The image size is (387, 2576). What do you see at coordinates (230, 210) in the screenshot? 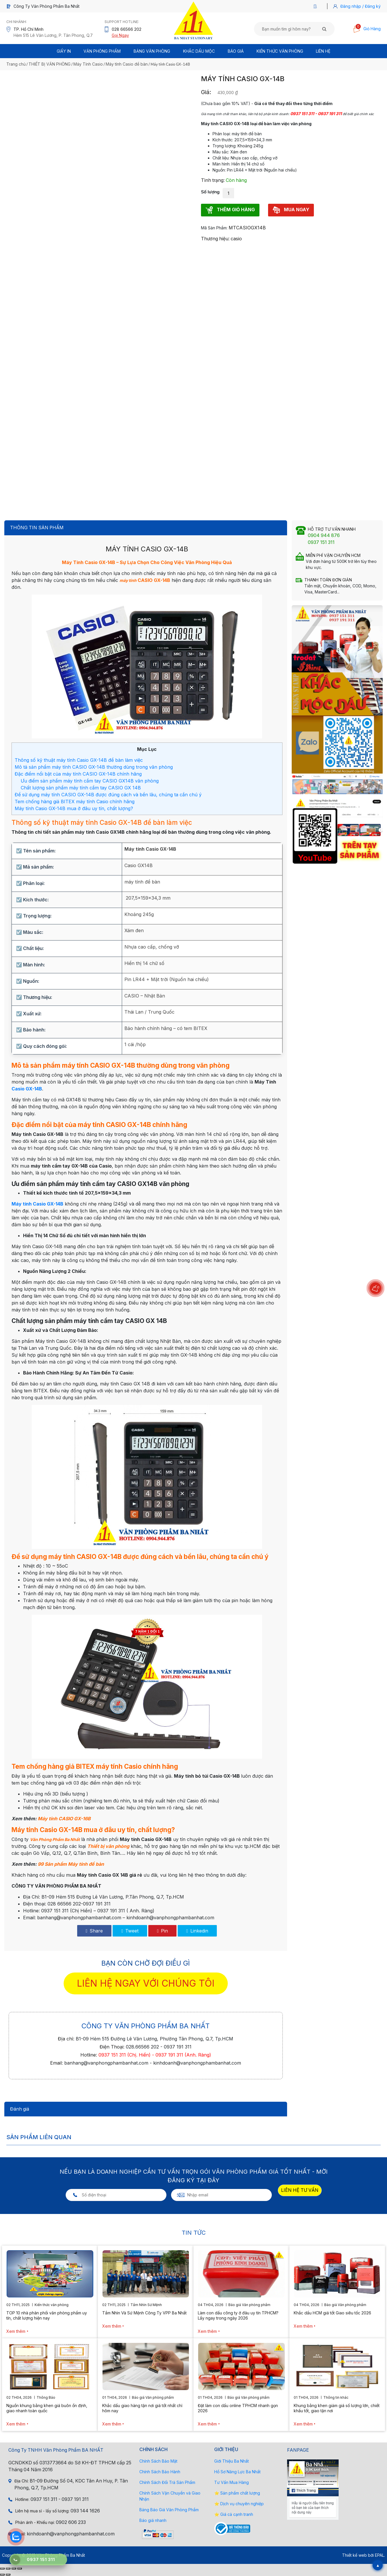
I see `THÊM GIỎ HÀNG` at bounding box center [230, 210].